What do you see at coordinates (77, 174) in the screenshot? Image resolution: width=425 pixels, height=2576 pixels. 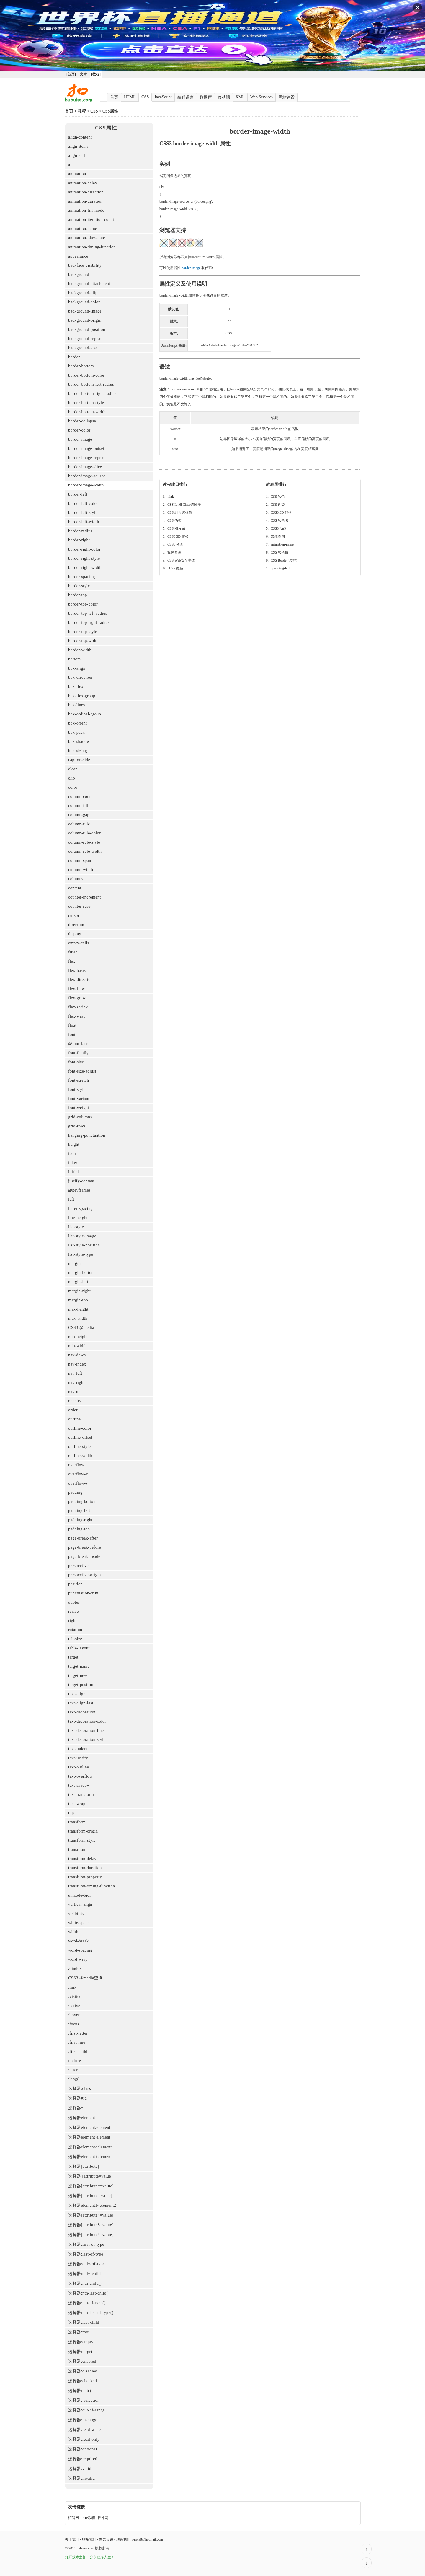 I see `animation` at bounding box center [77, 174].